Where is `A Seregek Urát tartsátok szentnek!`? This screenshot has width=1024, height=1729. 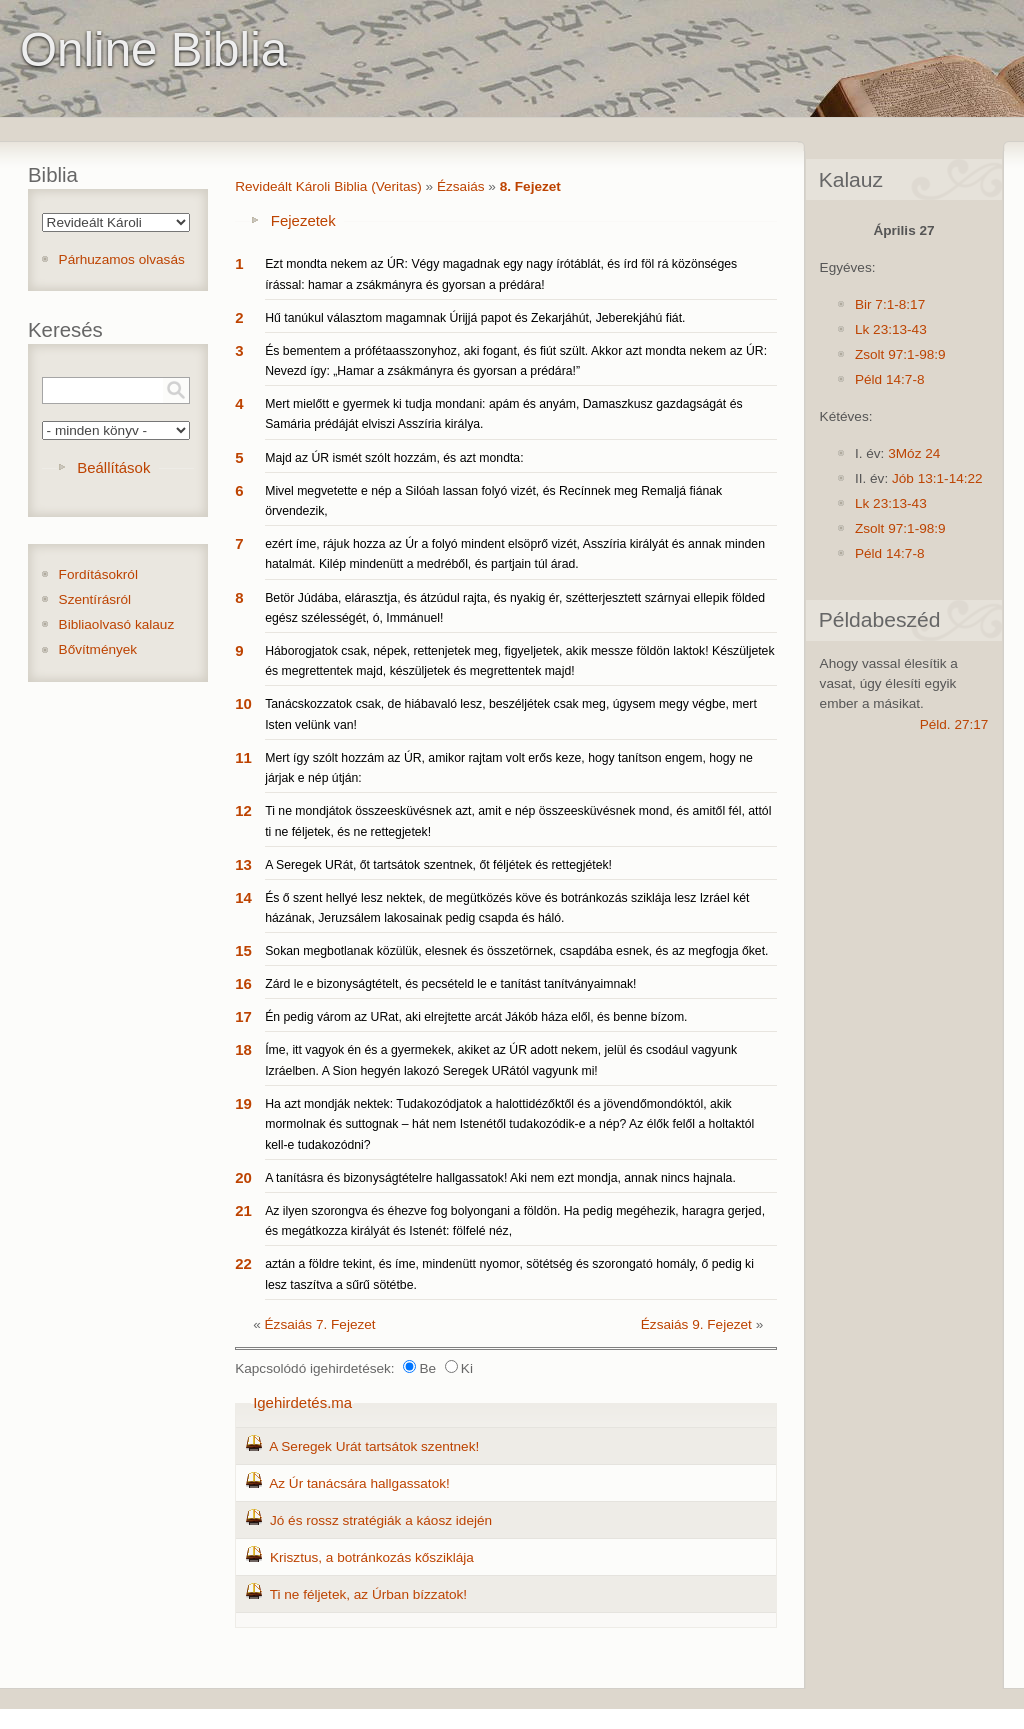 A Seregek Urát tartsátok szentnek! is located at coordinates (374, 1446).